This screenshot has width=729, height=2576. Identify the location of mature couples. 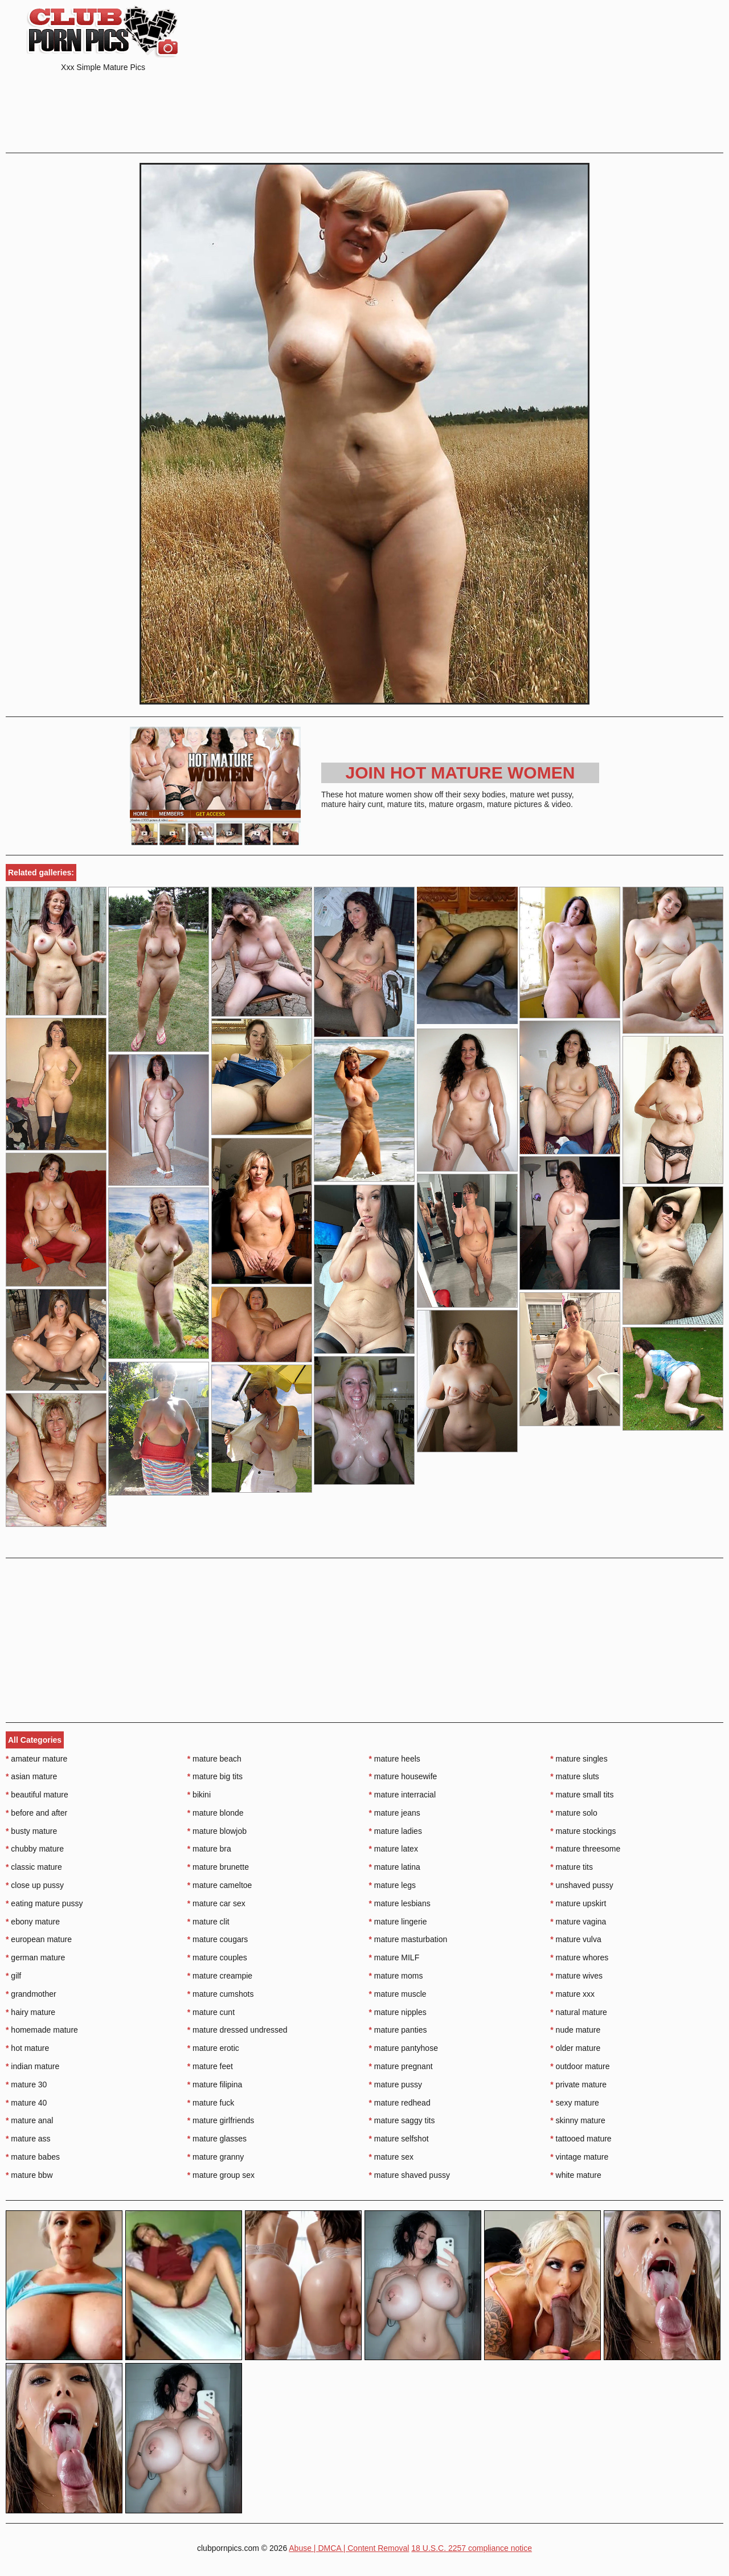
(217, 1957).